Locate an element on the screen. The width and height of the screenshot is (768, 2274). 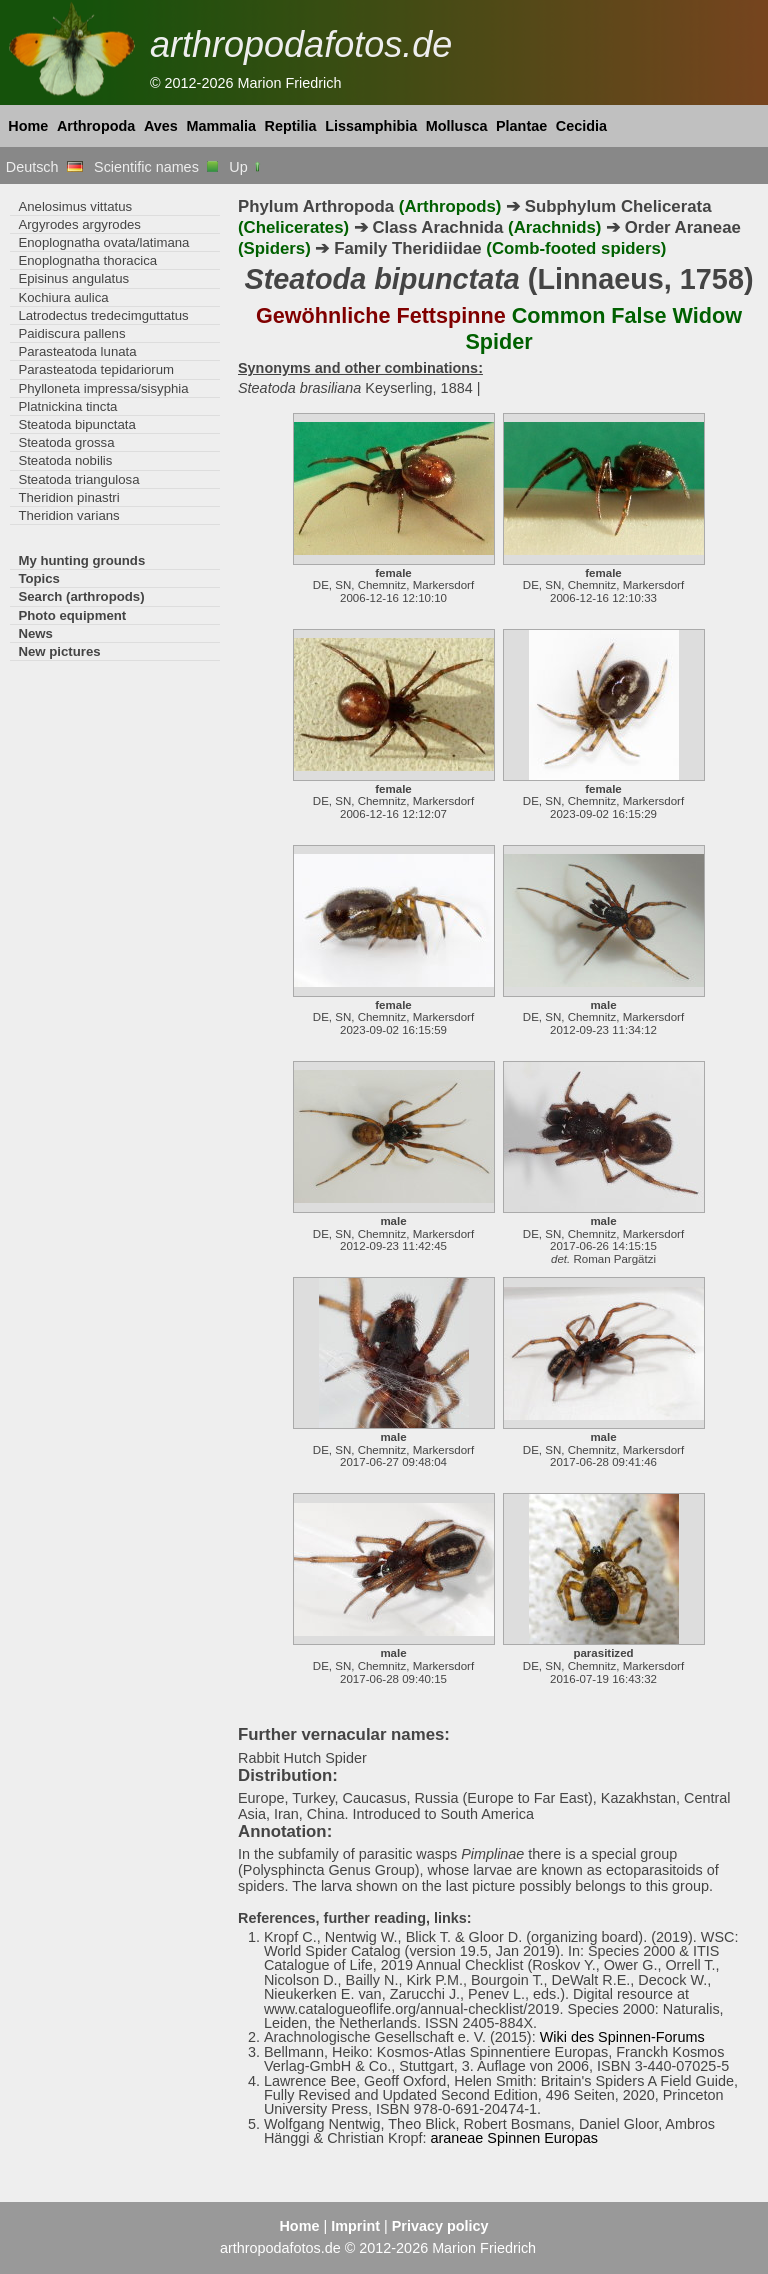
Privacy policy is located at coordinates (440, 2226).